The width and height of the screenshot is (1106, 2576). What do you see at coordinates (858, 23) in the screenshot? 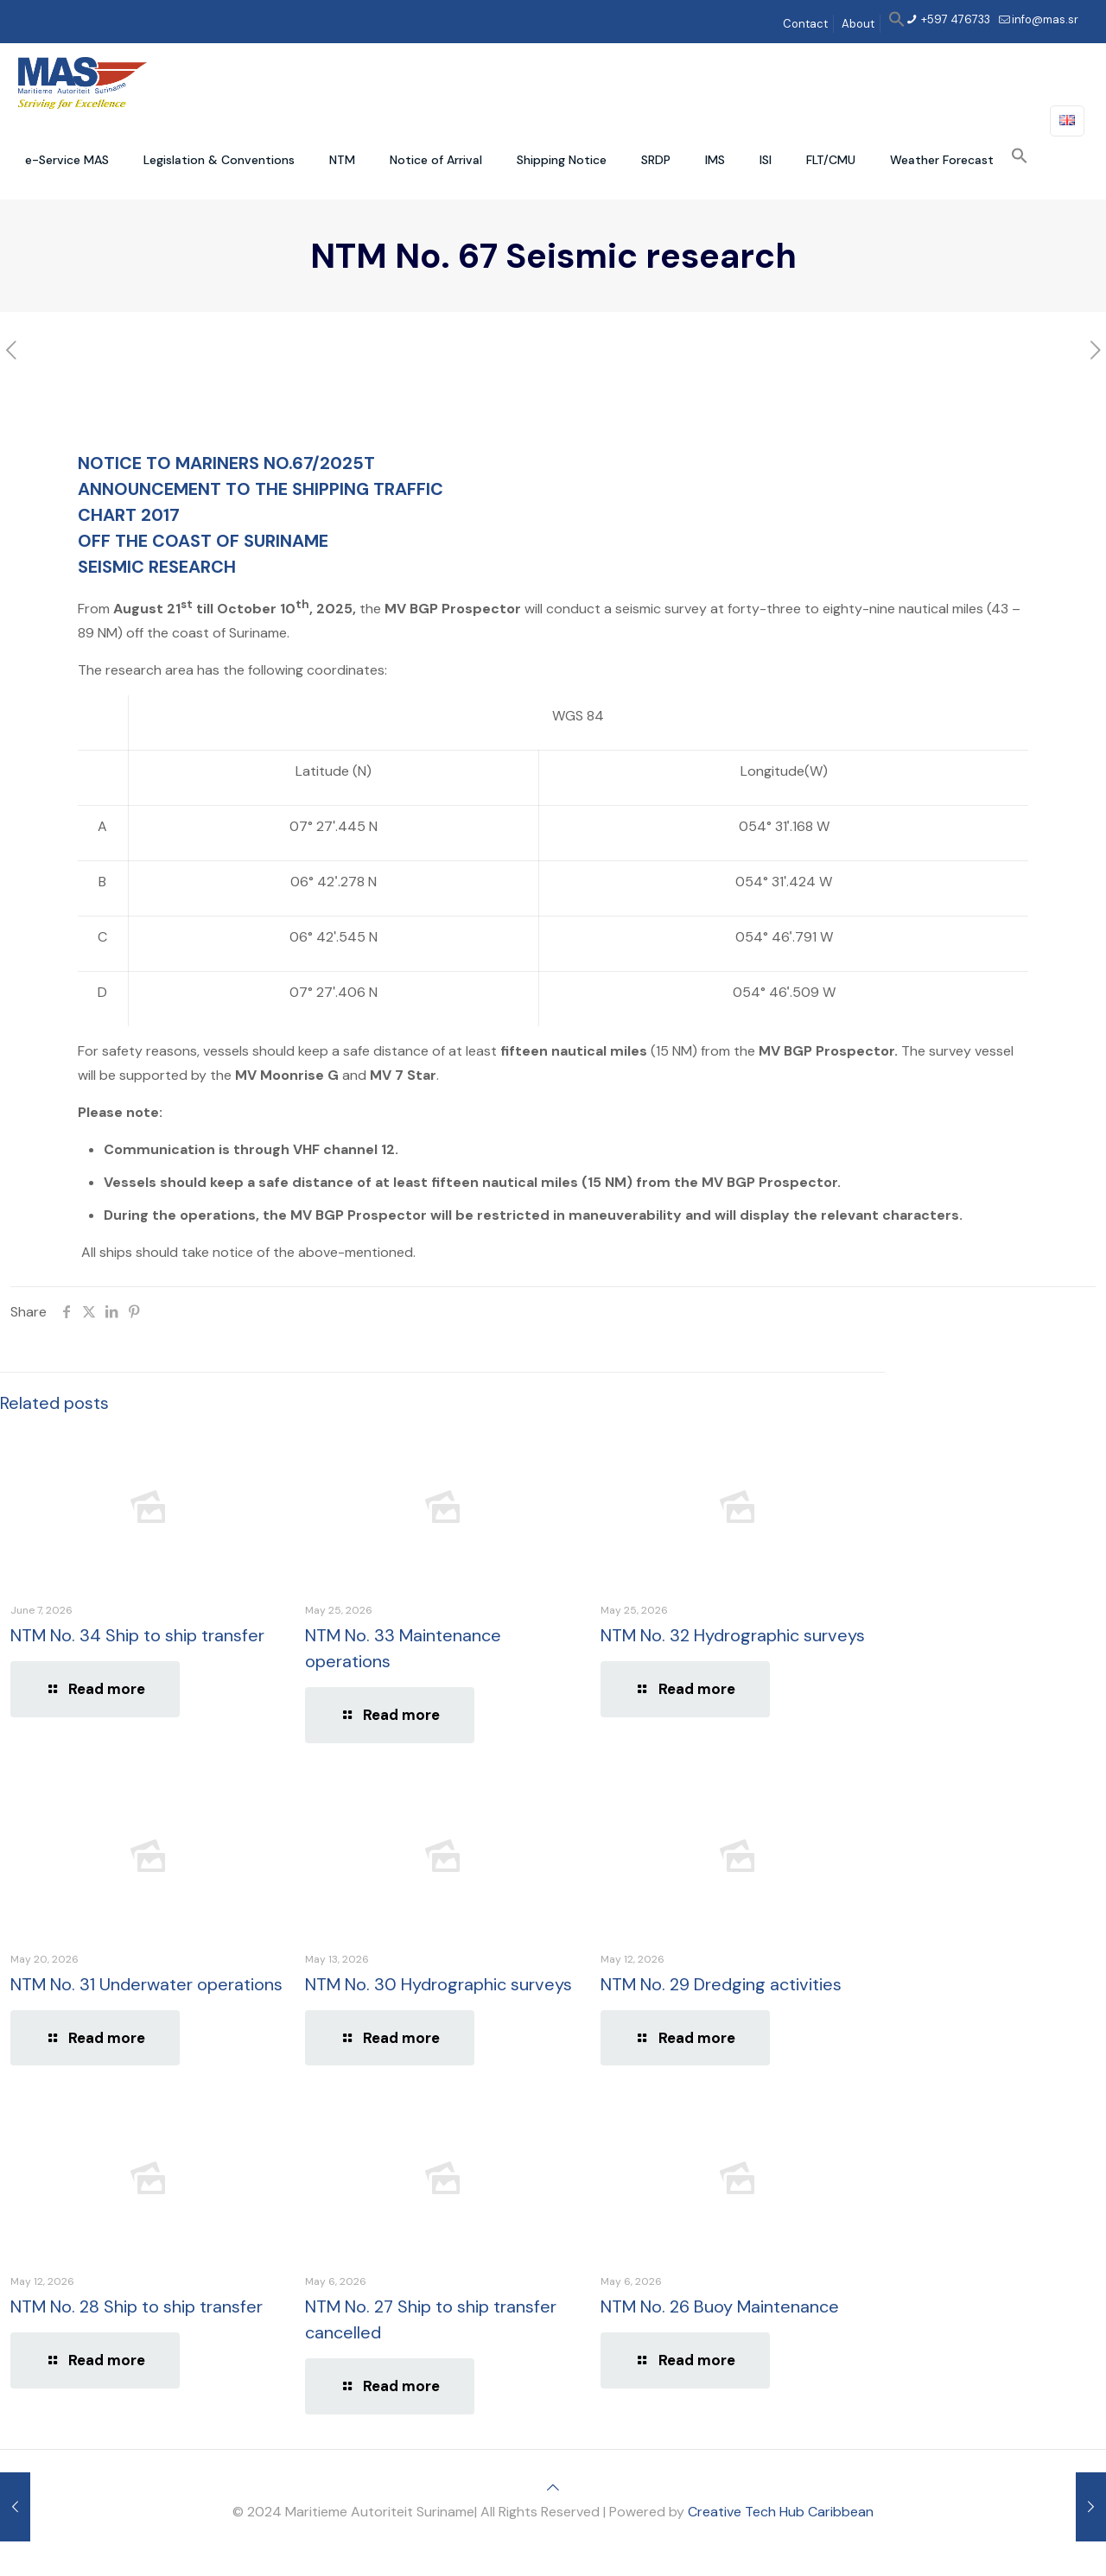
I see `About` at bounding box center [858, 23].